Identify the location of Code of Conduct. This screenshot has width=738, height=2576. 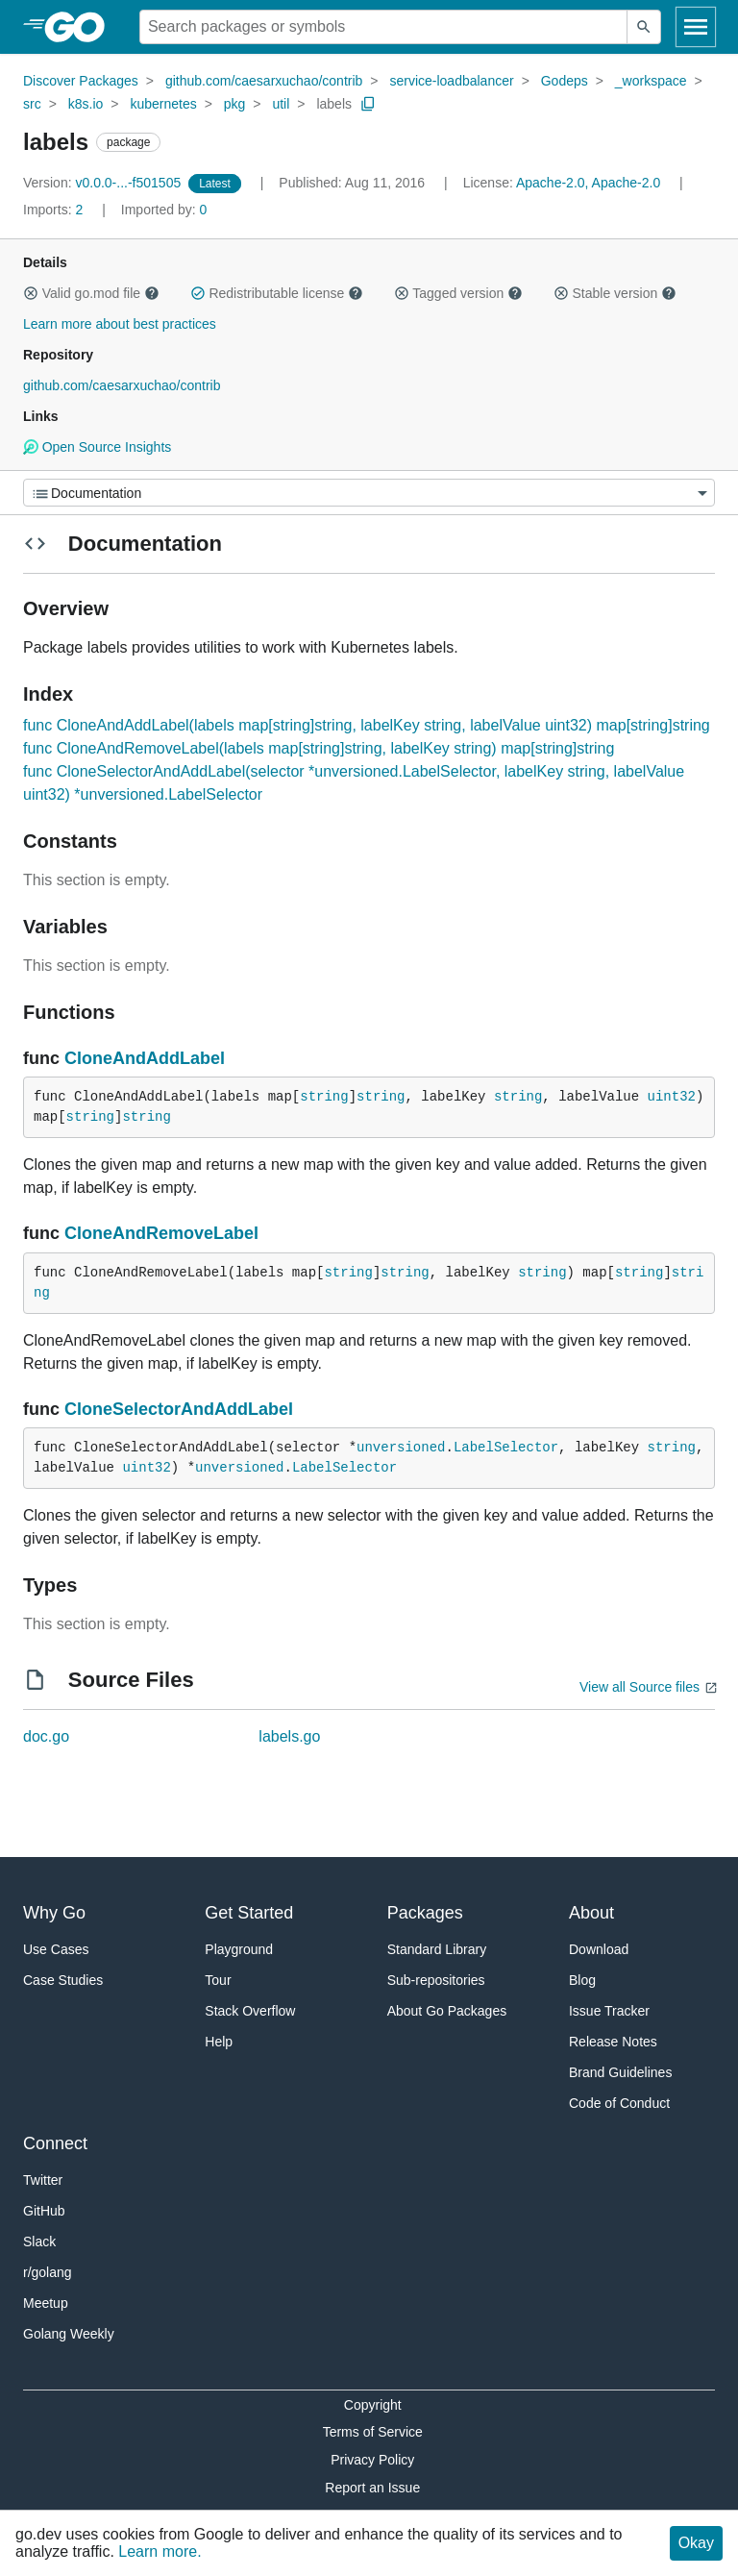
(619, 2103).